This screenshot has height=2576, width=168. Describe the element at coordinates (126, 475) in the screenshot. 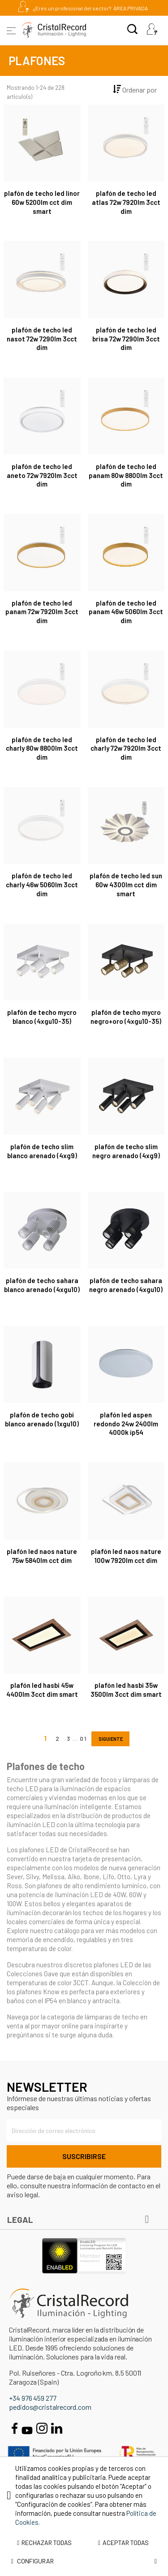

I see `Plafón de techo LED Panam 80W 8800lm 3CCT Dim` at that location.